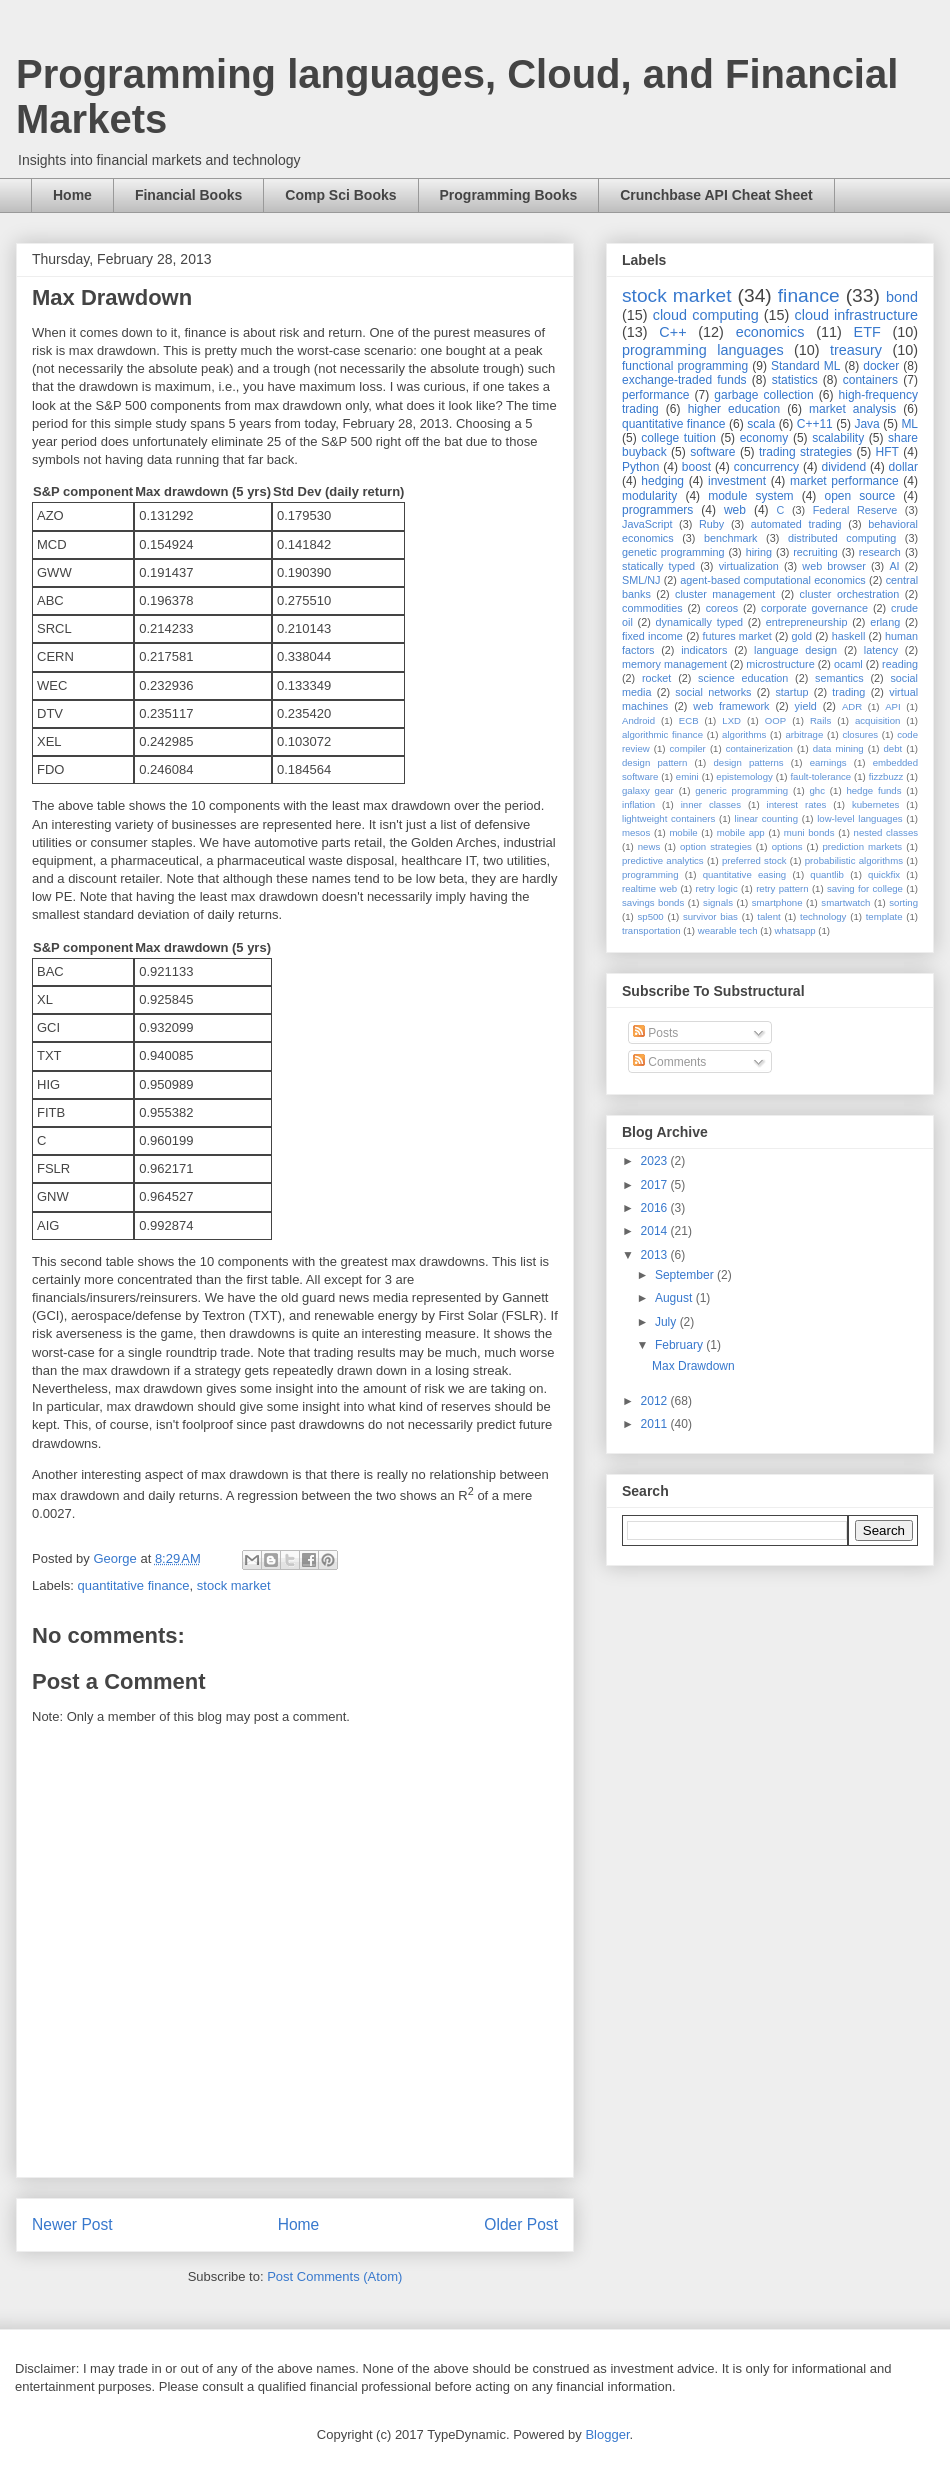  I want to click on investment, so click(737, 481).